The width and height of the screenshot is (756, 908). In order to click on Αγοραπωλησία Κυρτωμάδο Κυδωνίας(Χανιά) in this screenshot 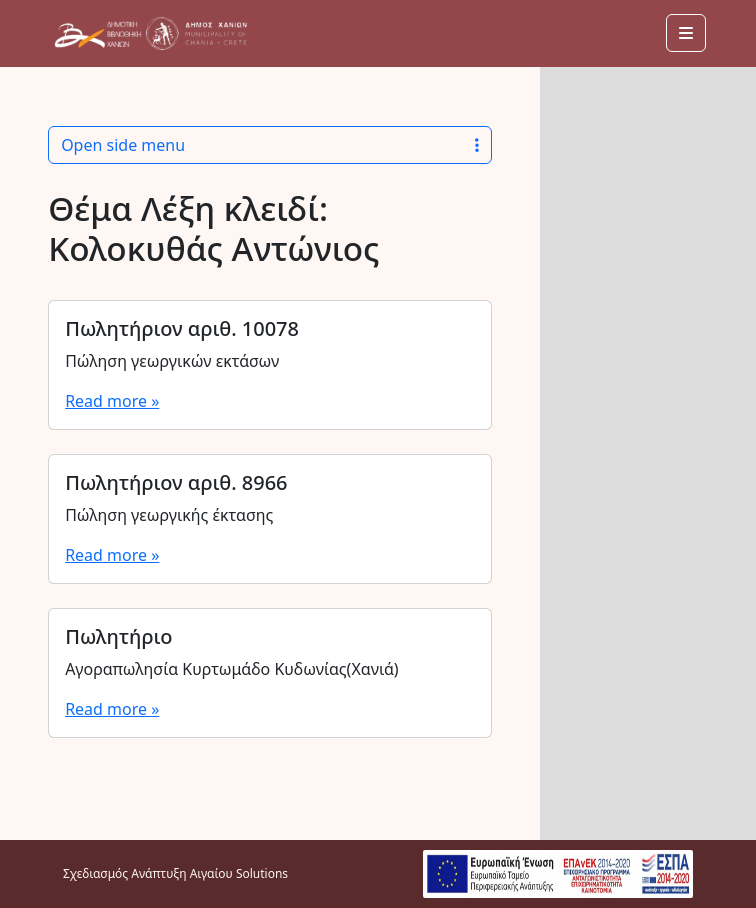, I will do `click(232, 669)`.